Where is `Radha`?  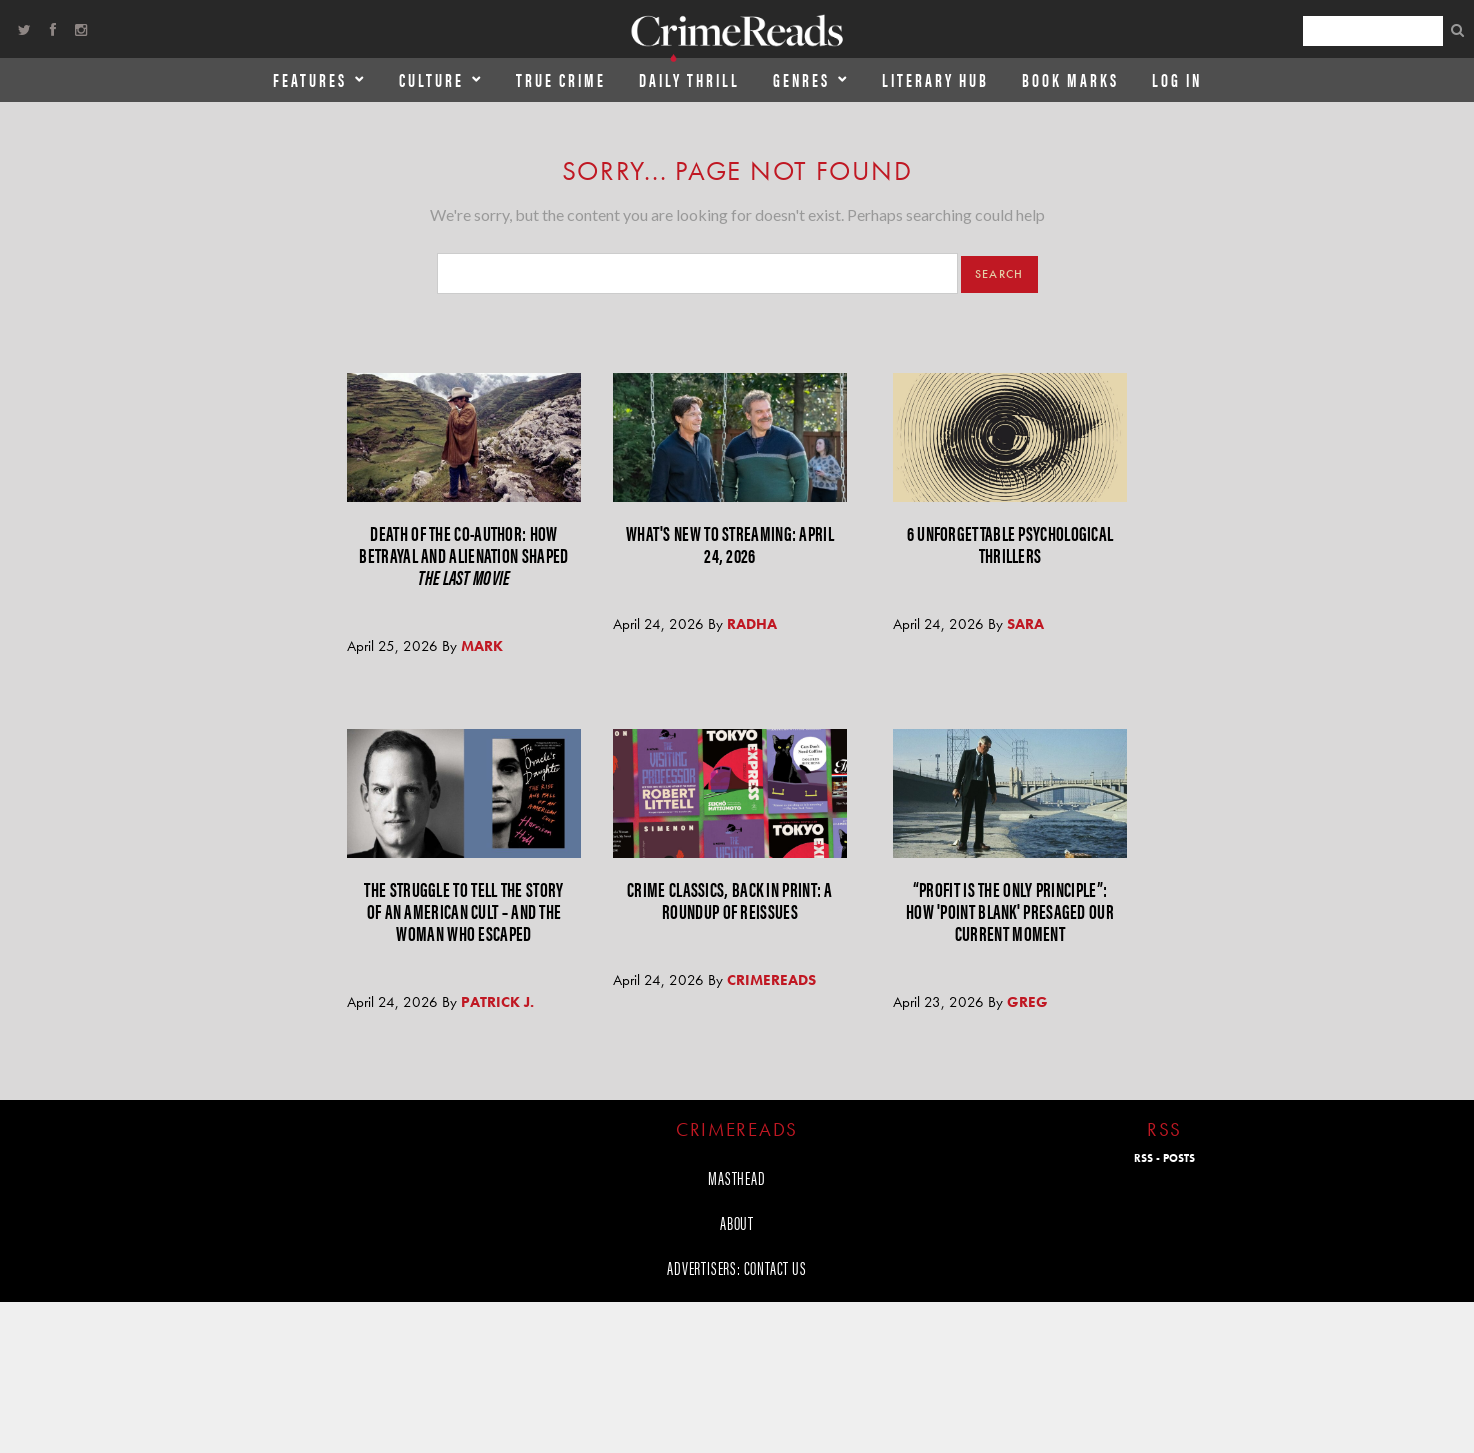
Radha is located at coordinates (752, 624).